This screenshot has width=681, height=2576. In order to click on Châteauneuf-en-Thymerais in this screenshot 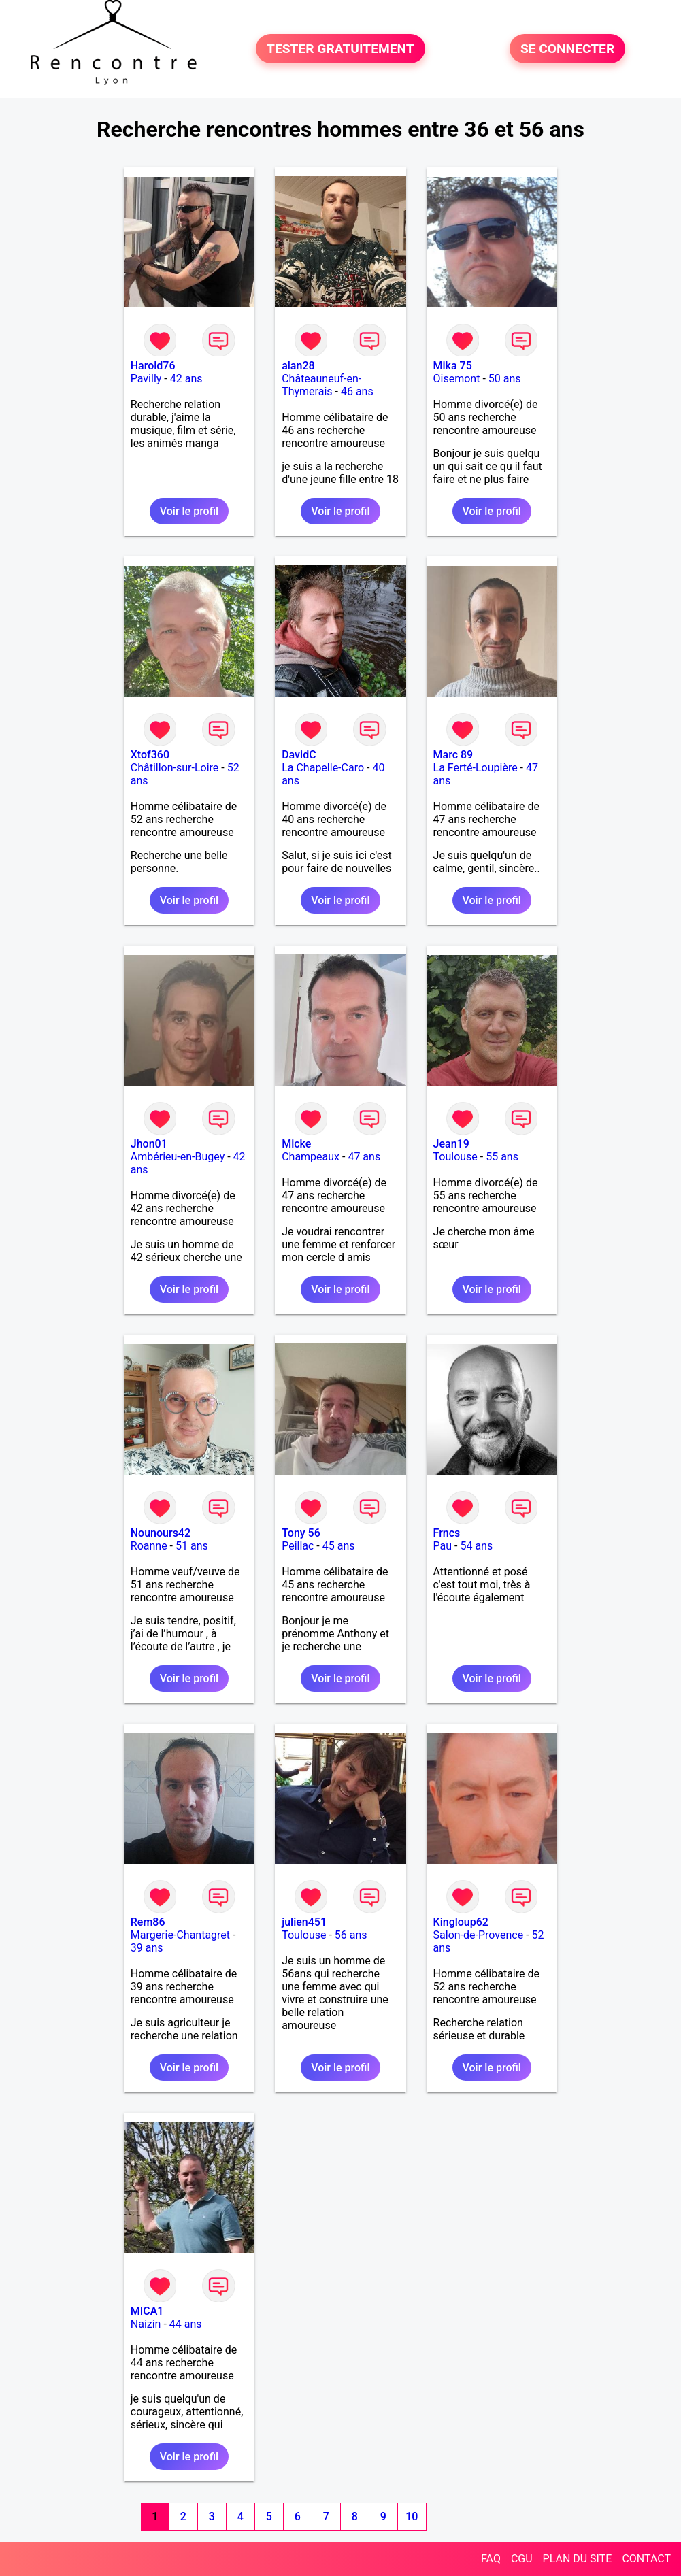, I will do `click(321, 385)`.